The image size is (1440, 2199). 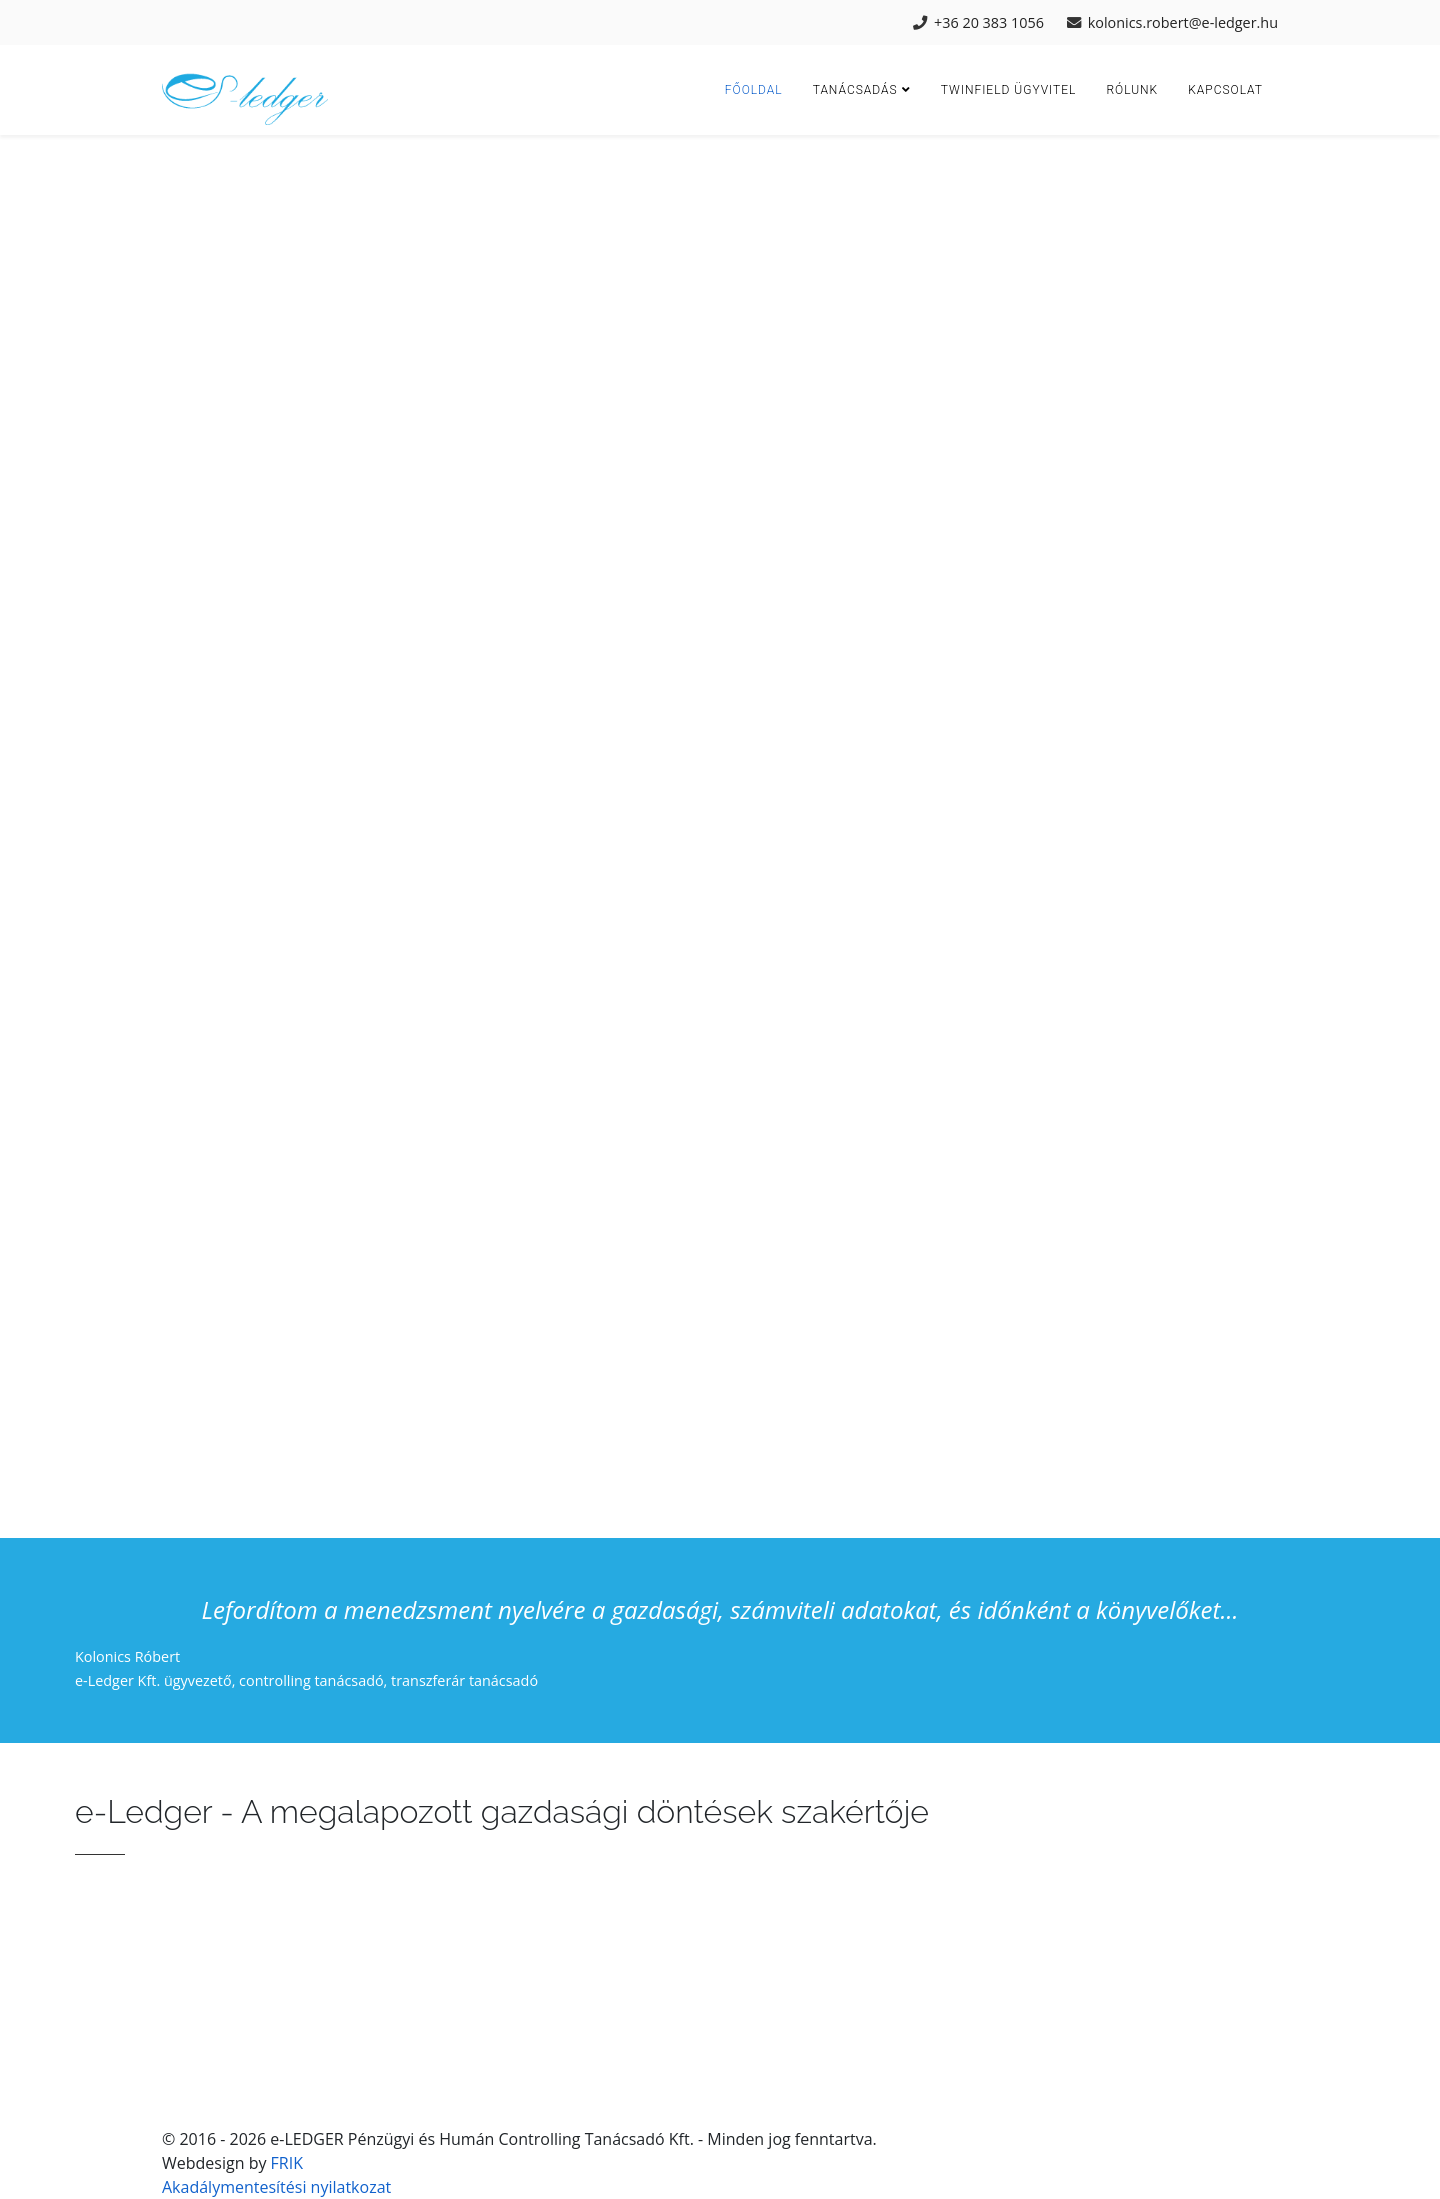 I want to click on FRIK, so click(x=287, y=2163).